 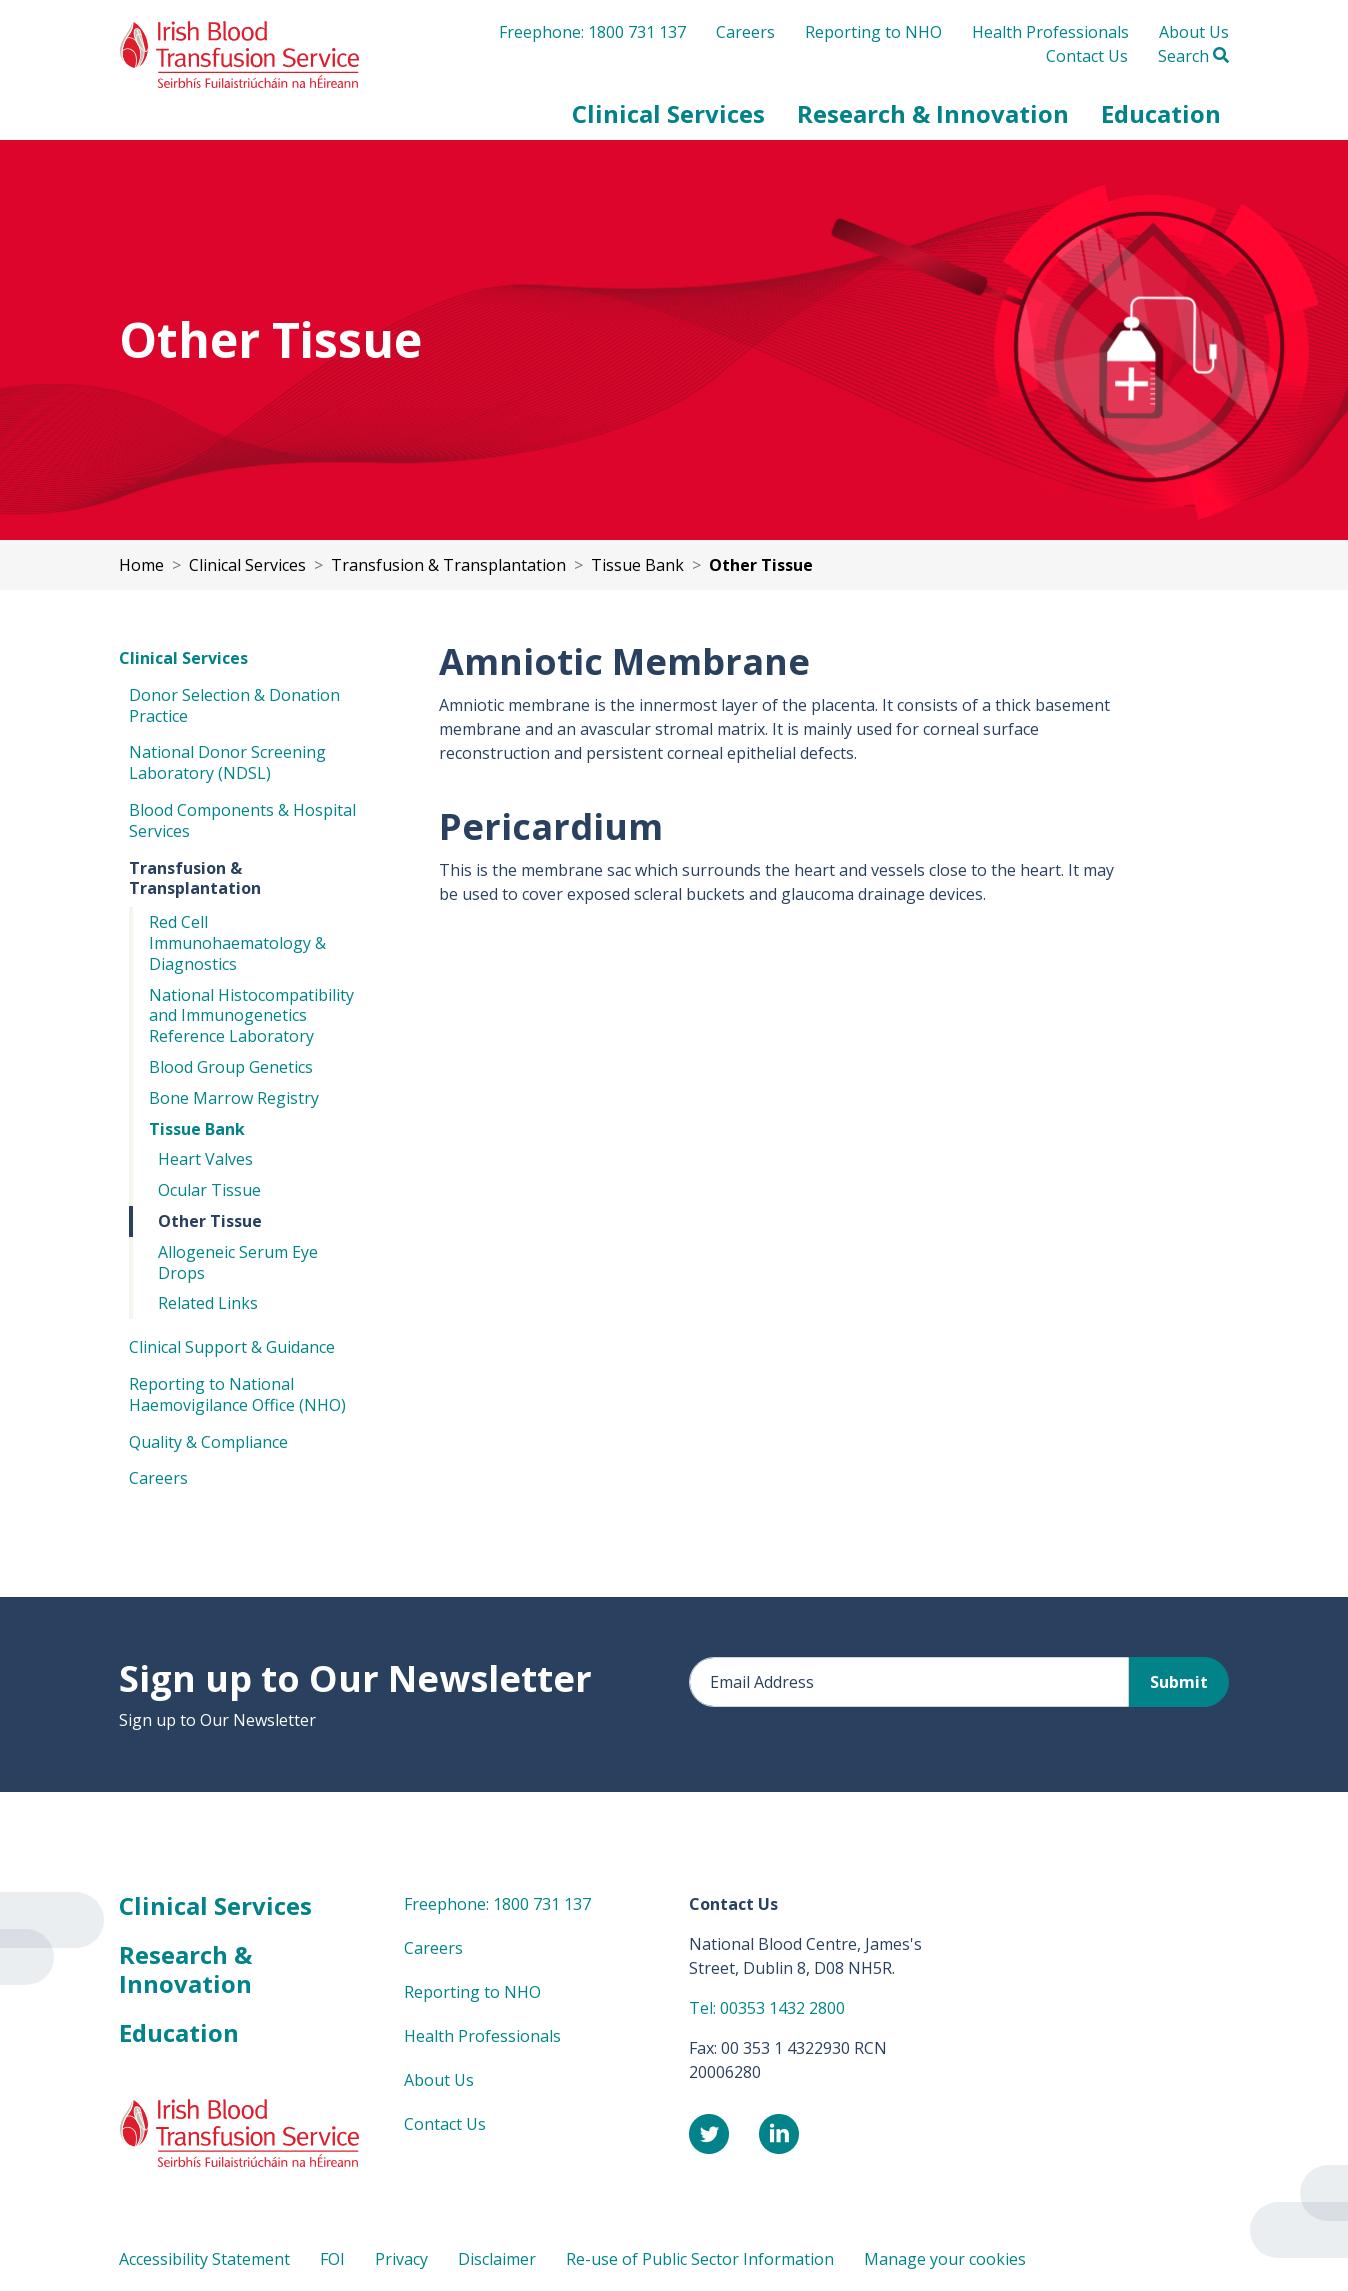 I want to click on Clinical Support & Guidance, so click(x=232, y=1347).